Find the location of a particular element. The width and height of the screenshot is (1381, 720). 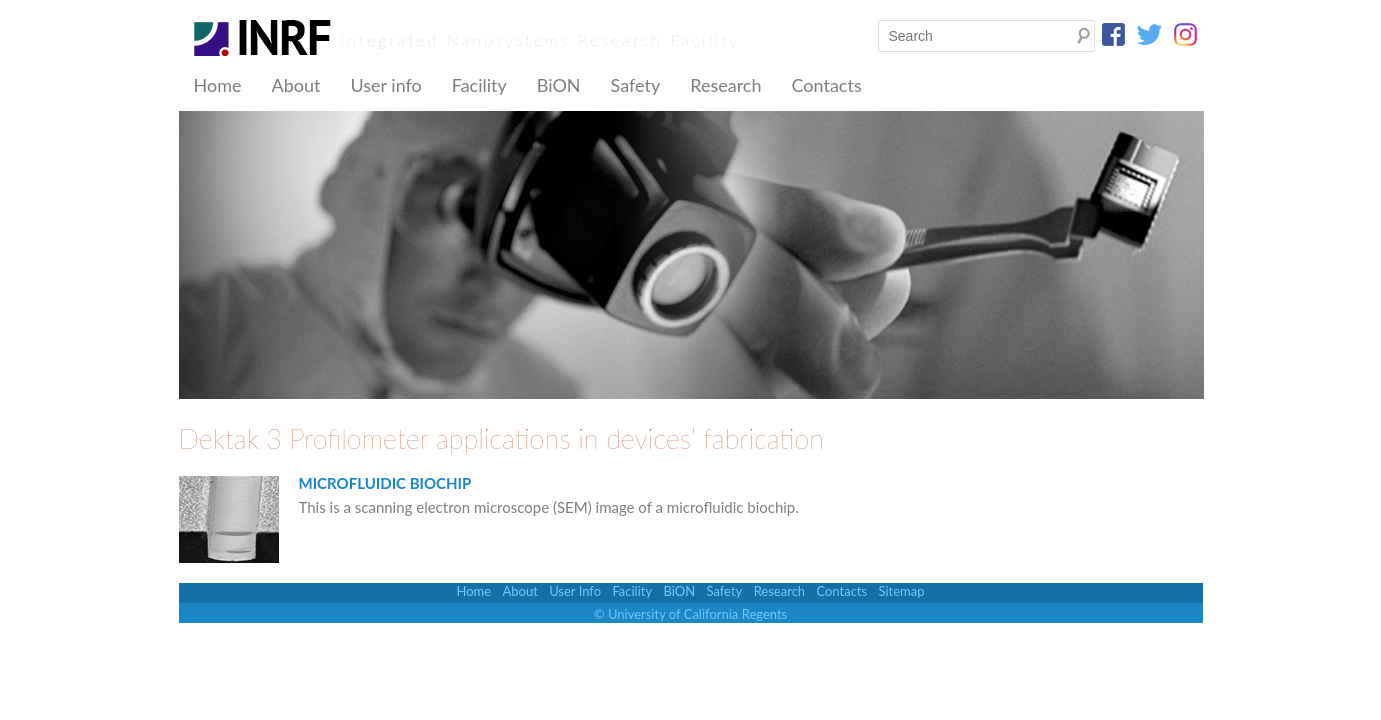

Home is located at coordinates (218, 85).